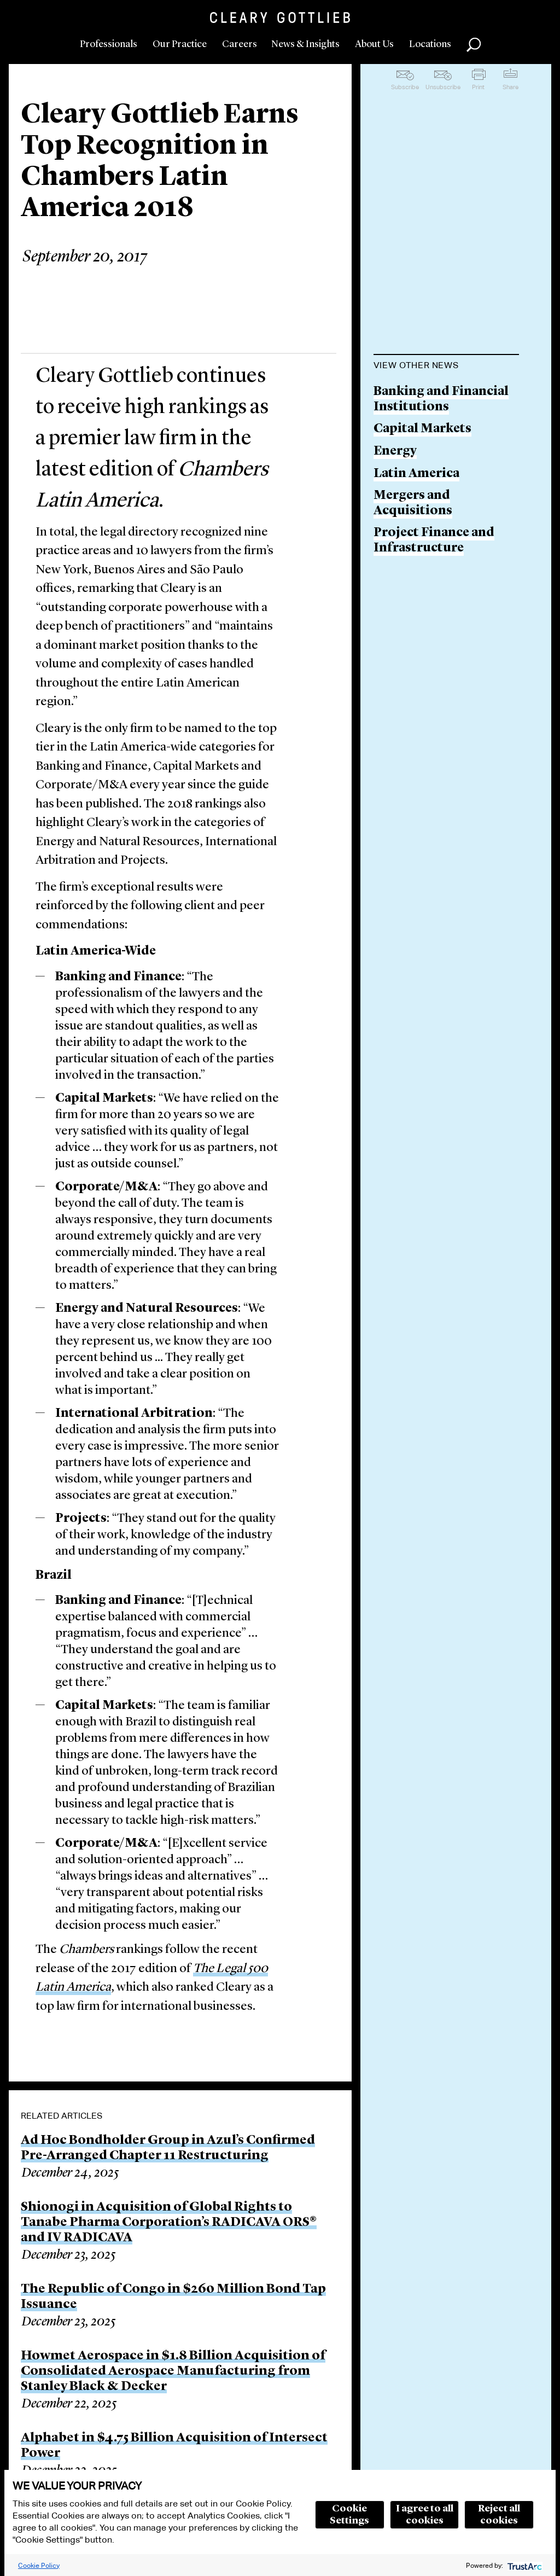  Describe the element at coordinates (169, 2222) in the screenshot. I see `Shionogi in Acquisition of Global Rights to Tanabe Pharma Corporation’s RADICAVA ORS® and IV RADICAVA` at that location.